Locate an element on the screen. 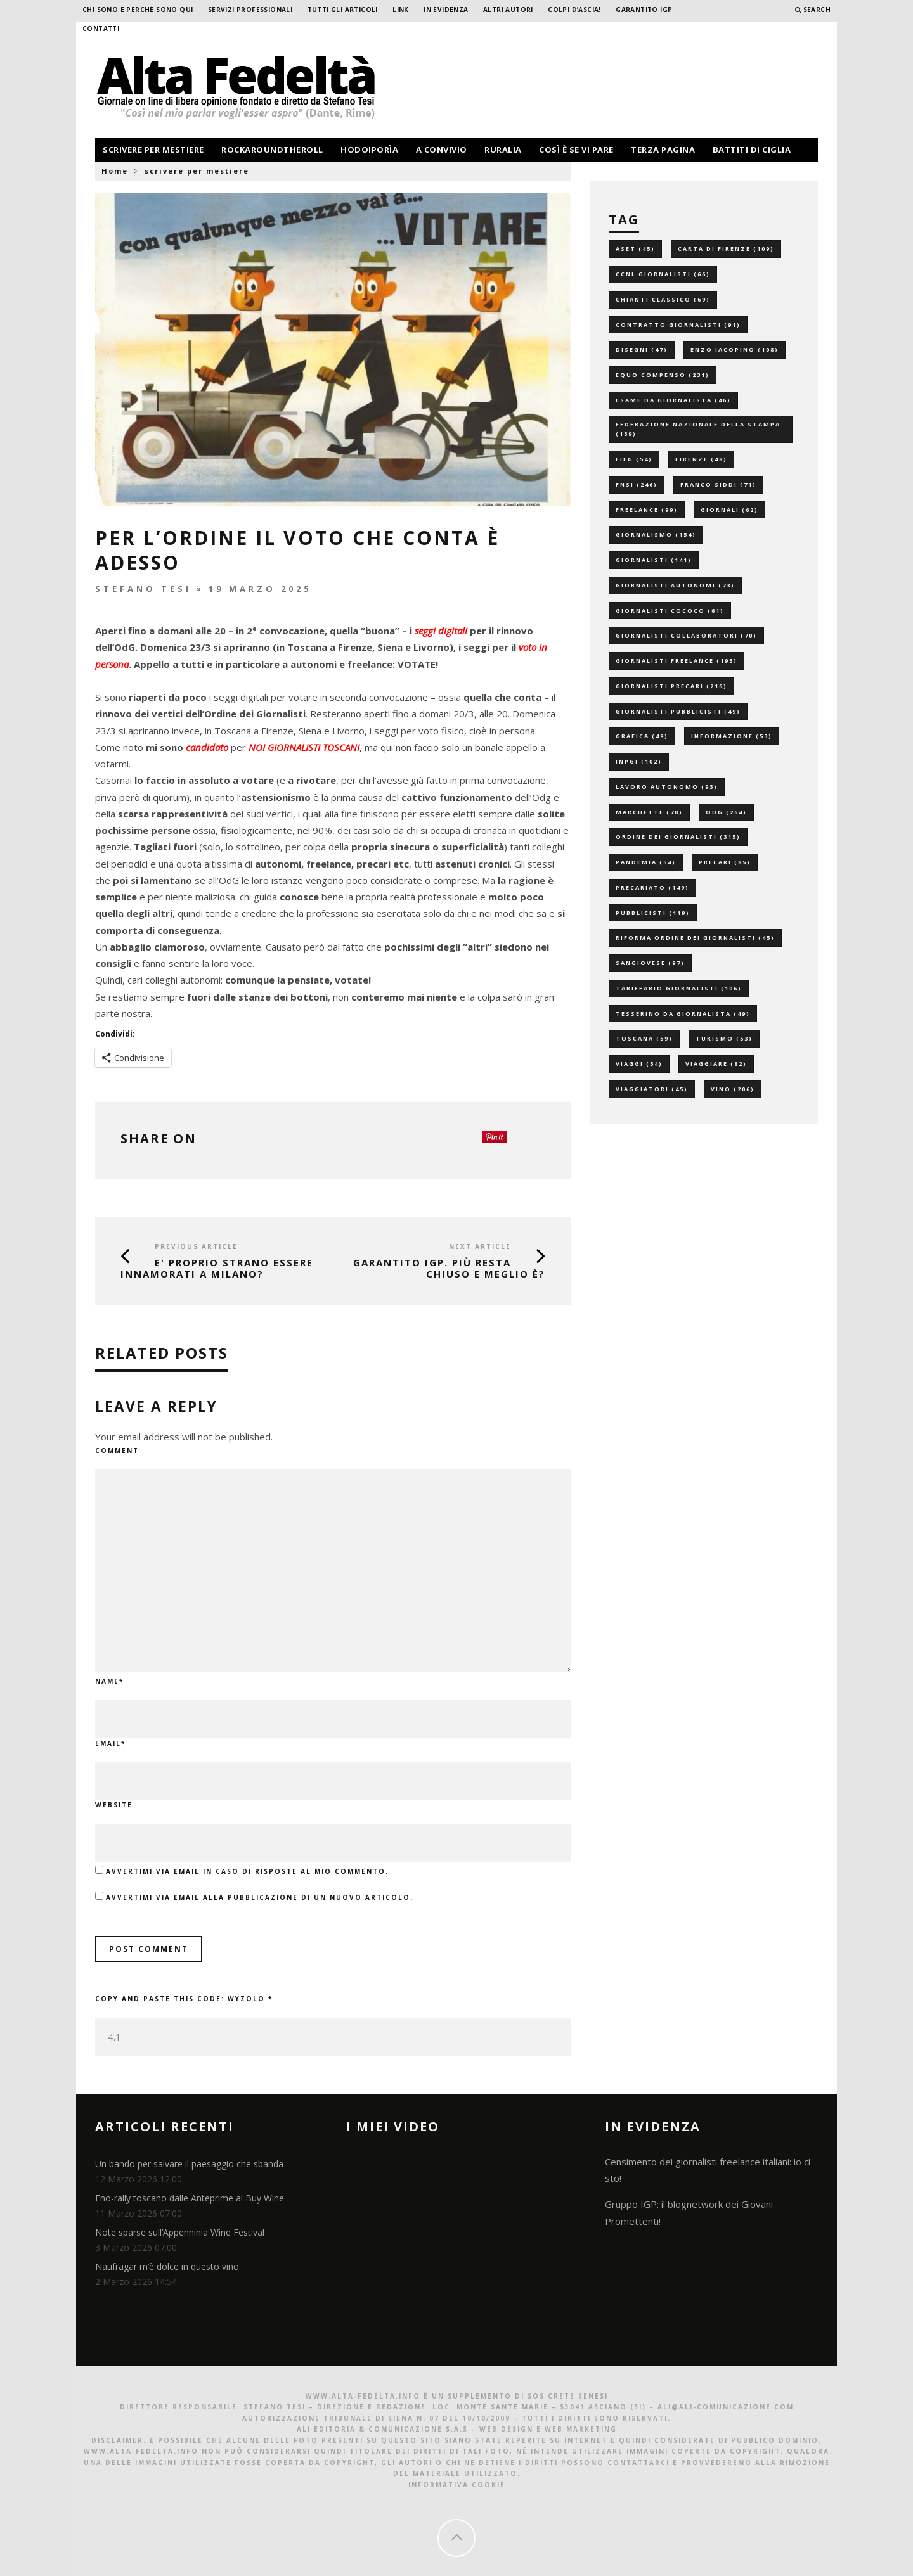  ruralia is located at coordinates (503, 149).